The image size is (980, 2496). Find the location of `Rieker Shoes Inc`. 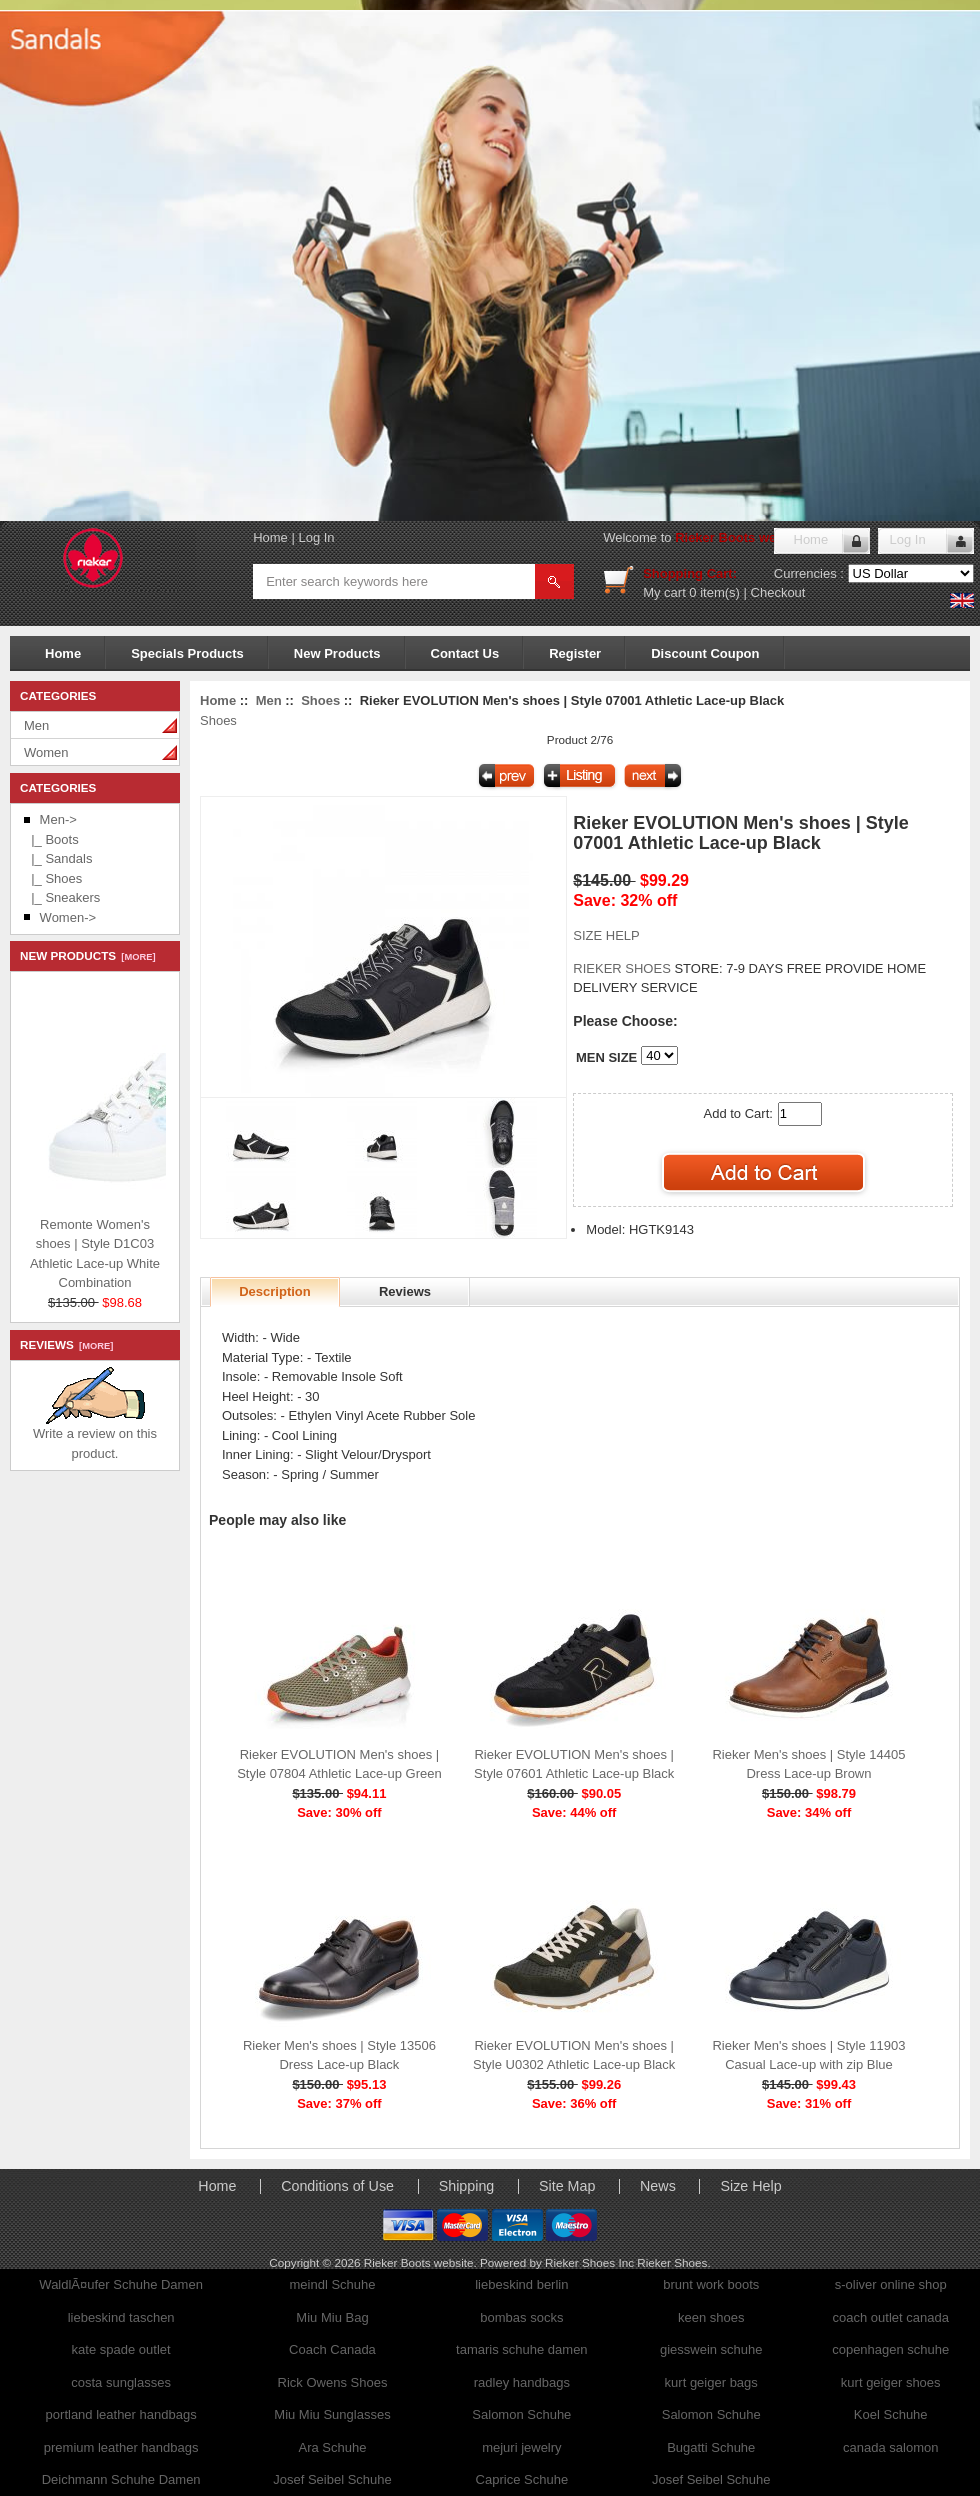

Rieker Shoes Inc is located at coordinates (591, 2262).